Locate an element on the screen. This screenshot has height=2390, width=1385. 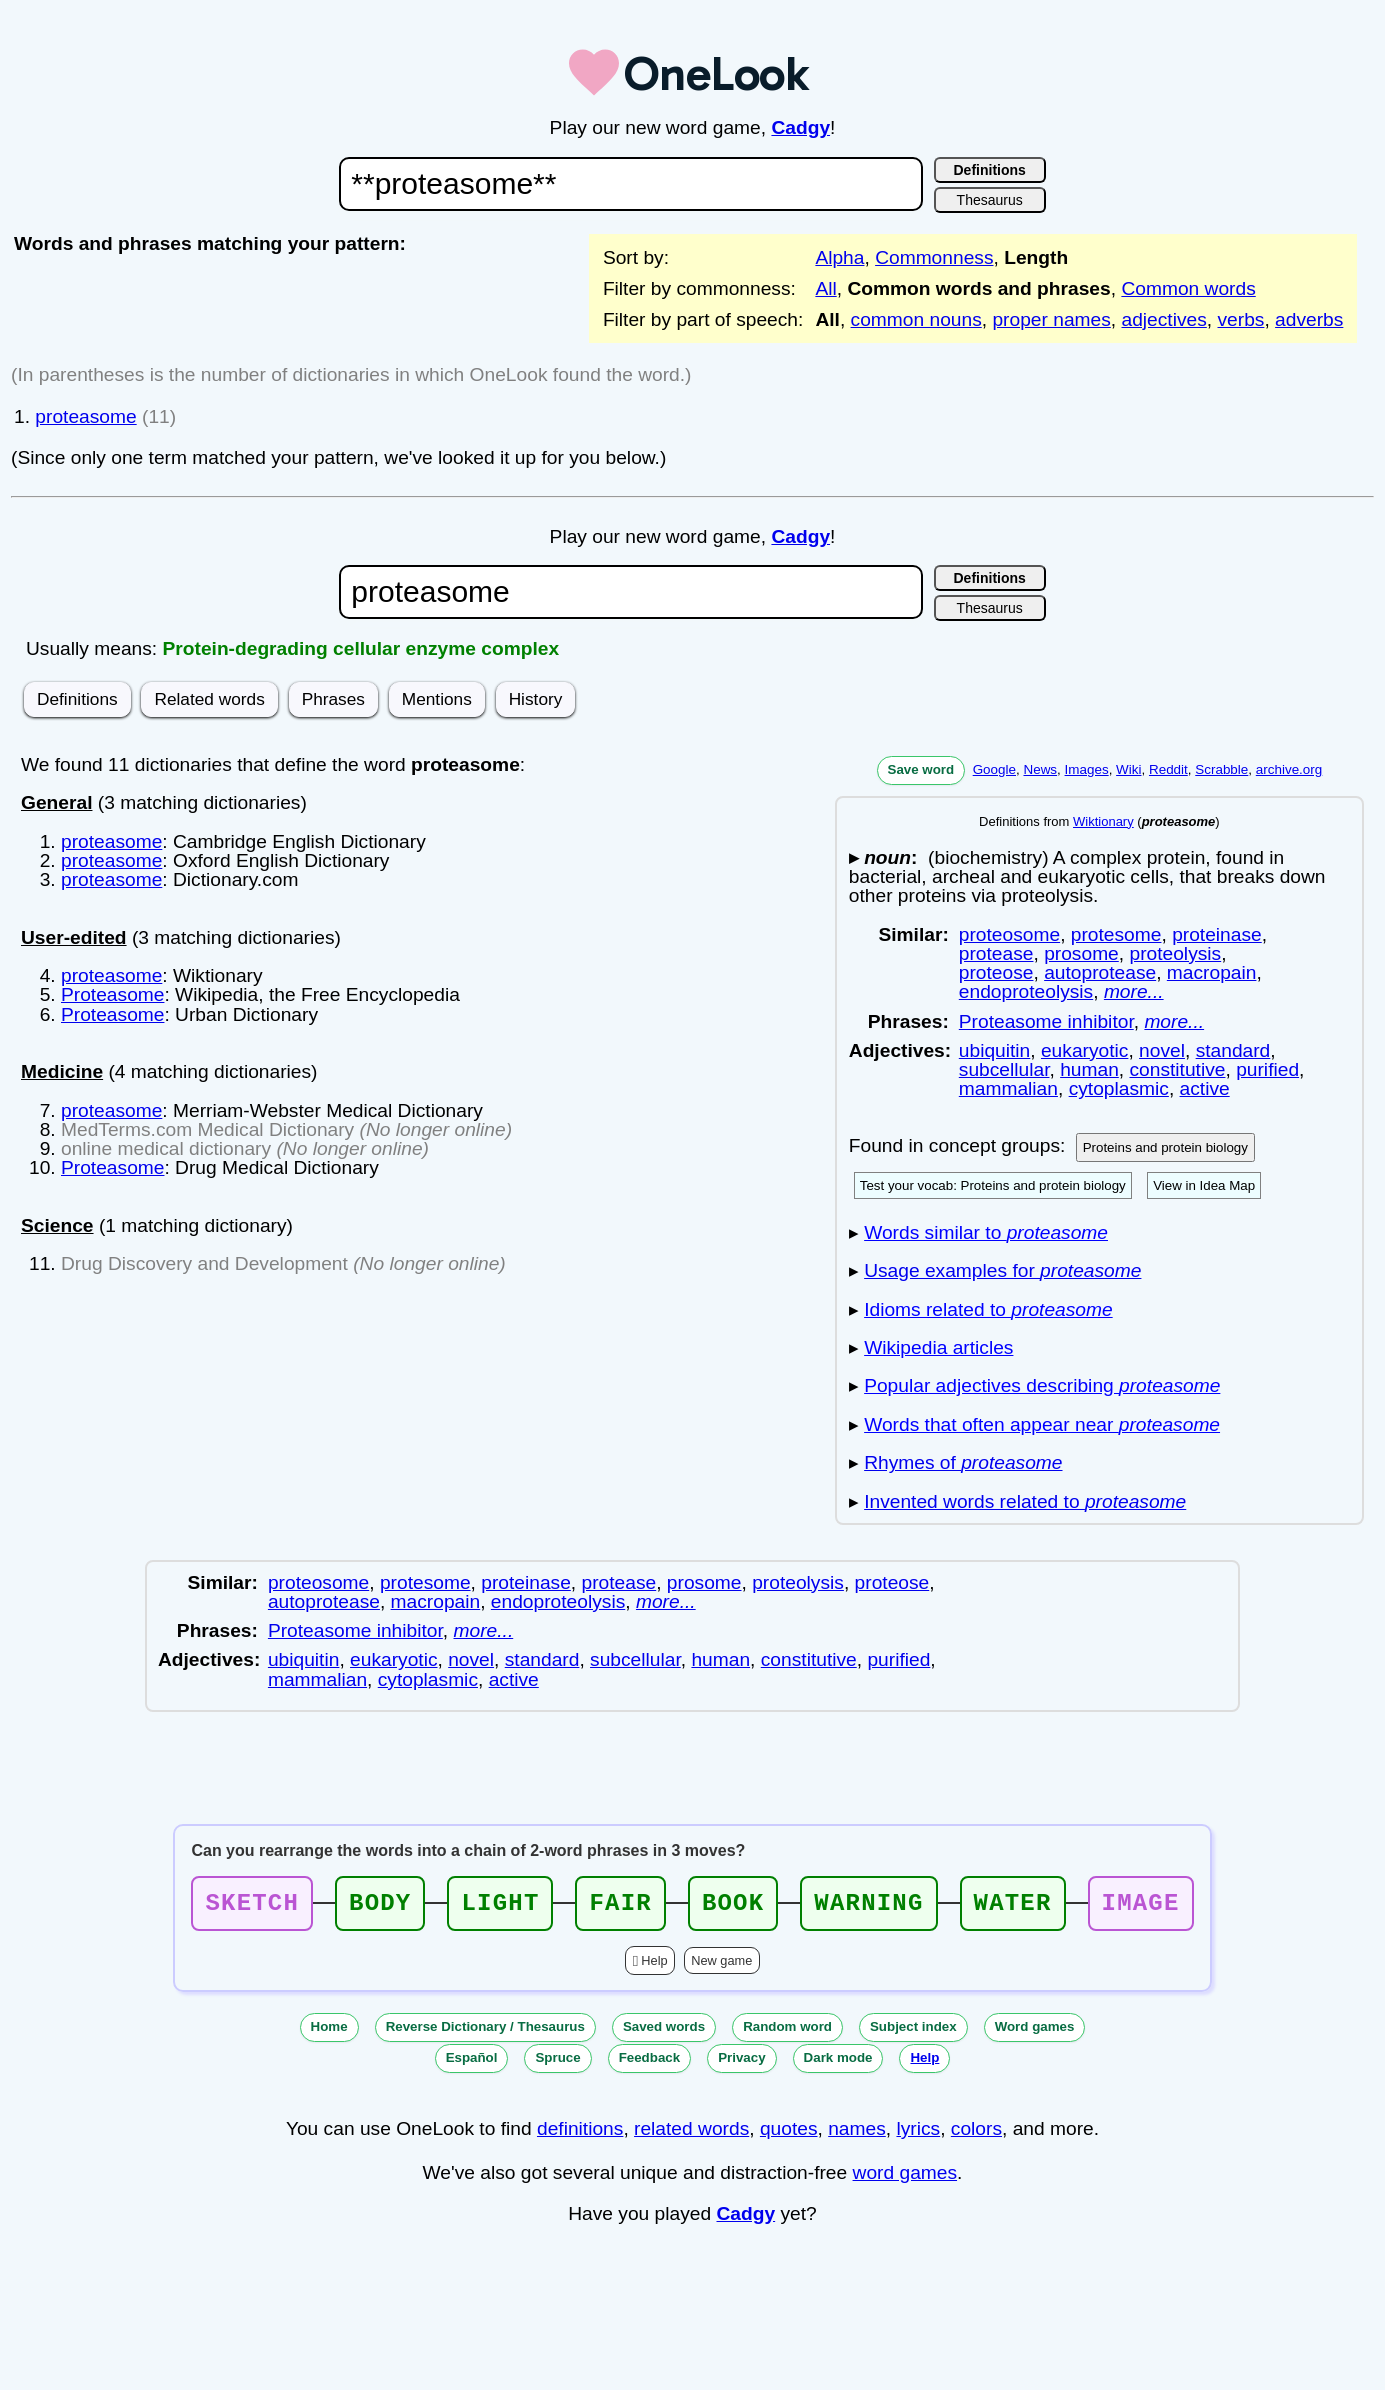
proteolysis is located at coordinates (1175, 953).